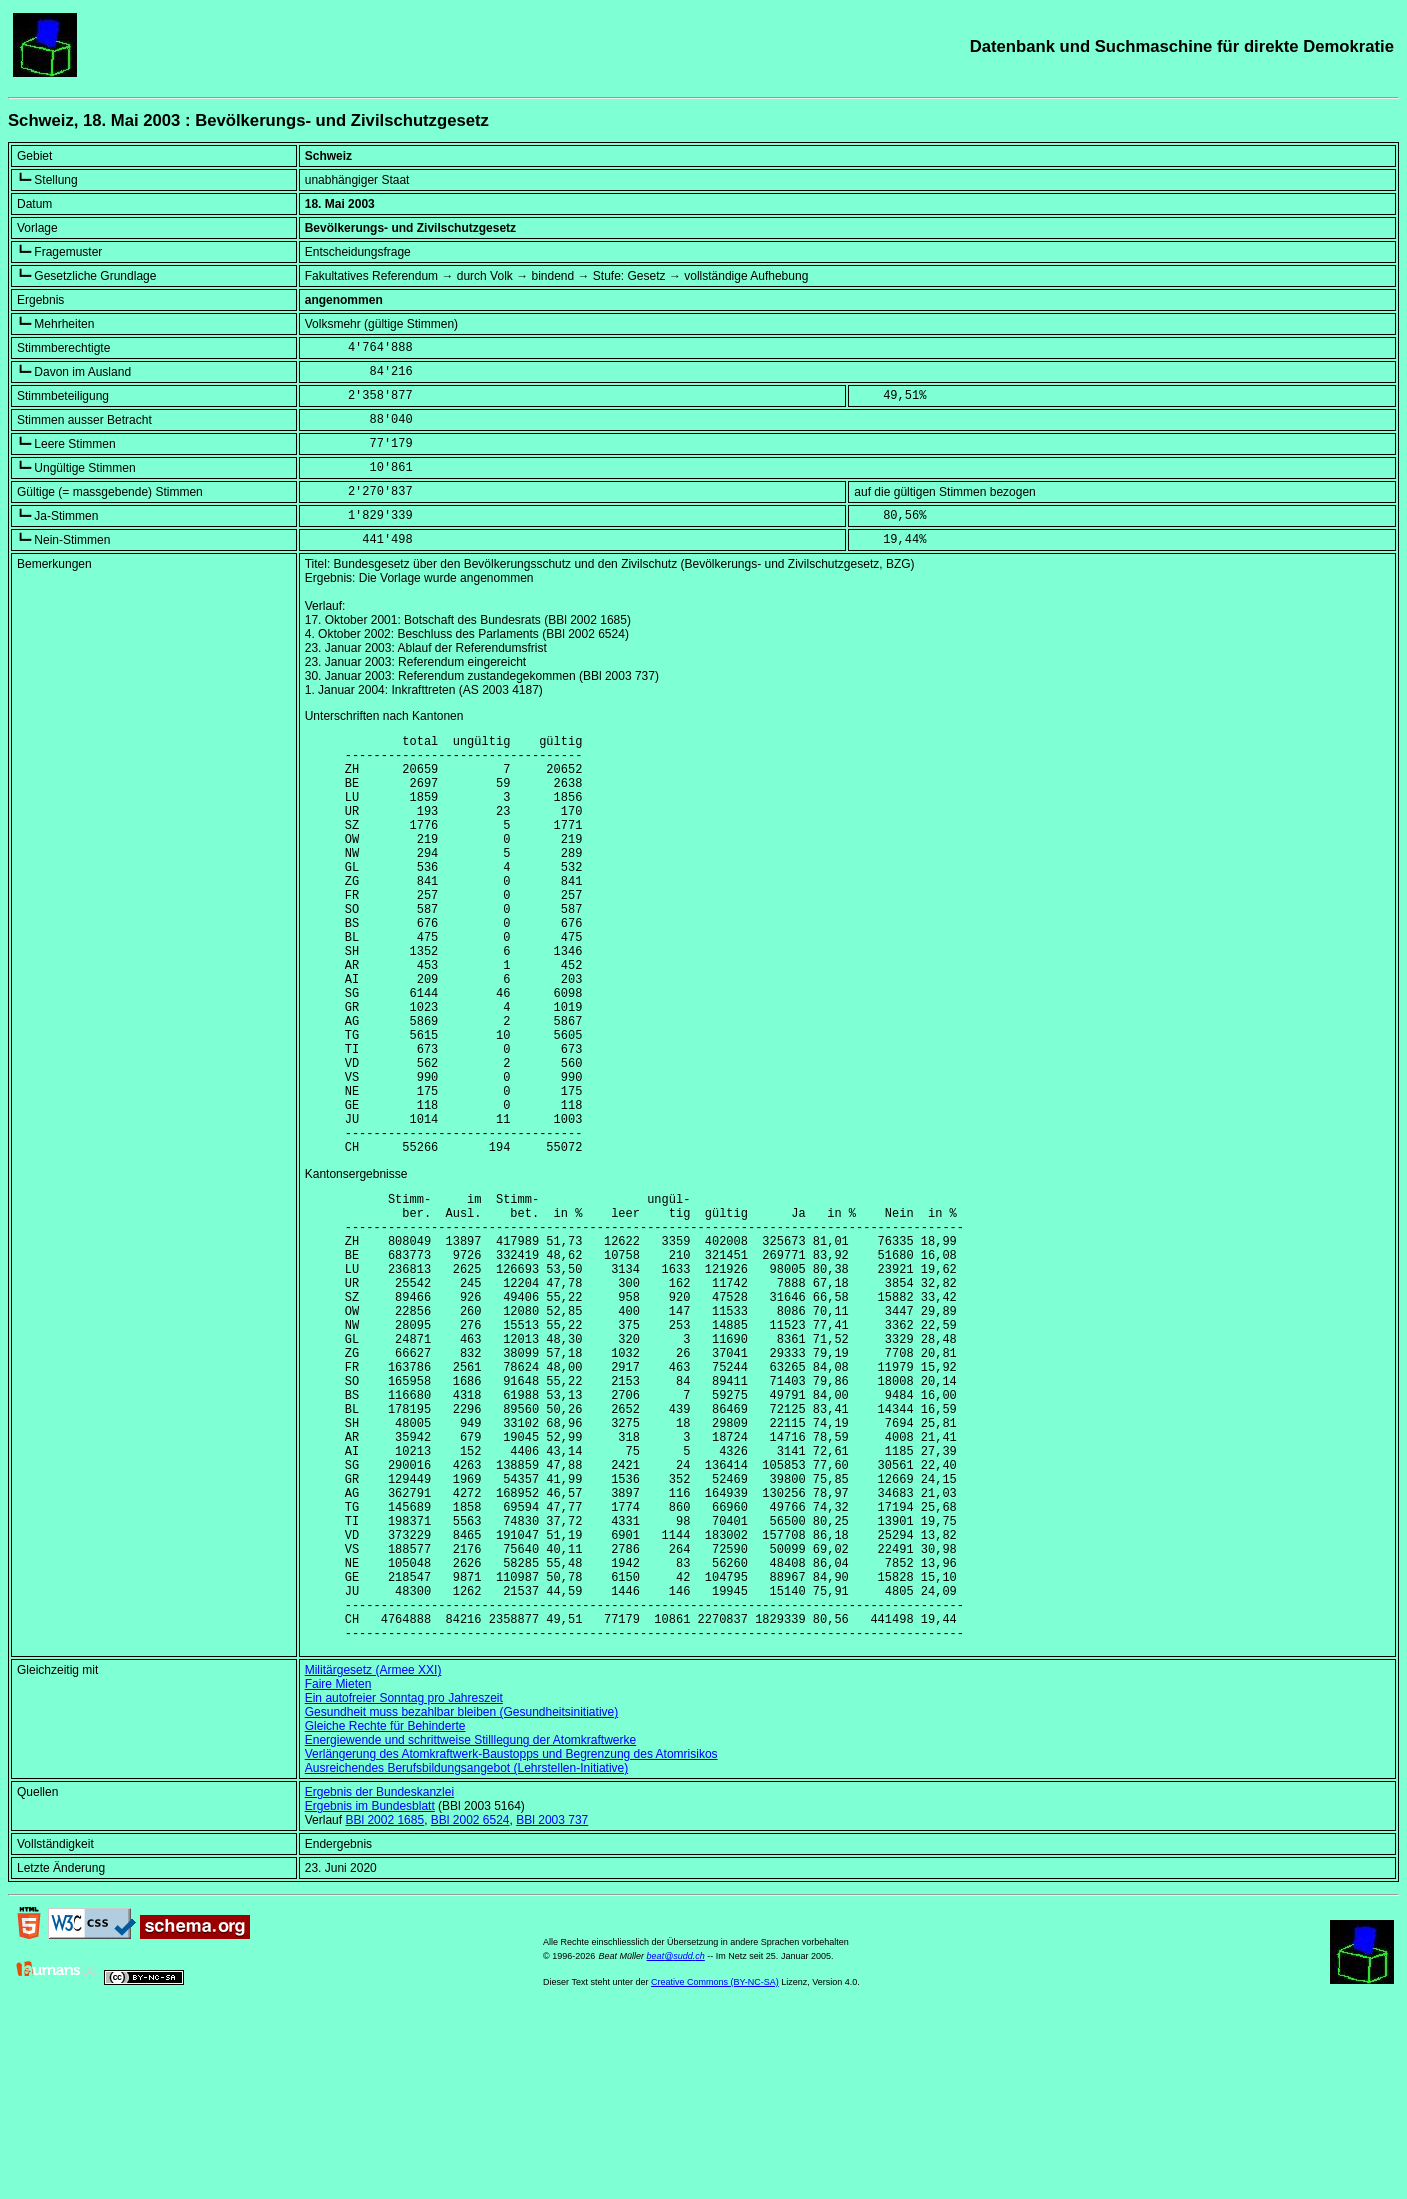  Describe the element at coordinates (370, 1992) in the screenshot. I see `Ergebnis im Bundesblatt` at that location.